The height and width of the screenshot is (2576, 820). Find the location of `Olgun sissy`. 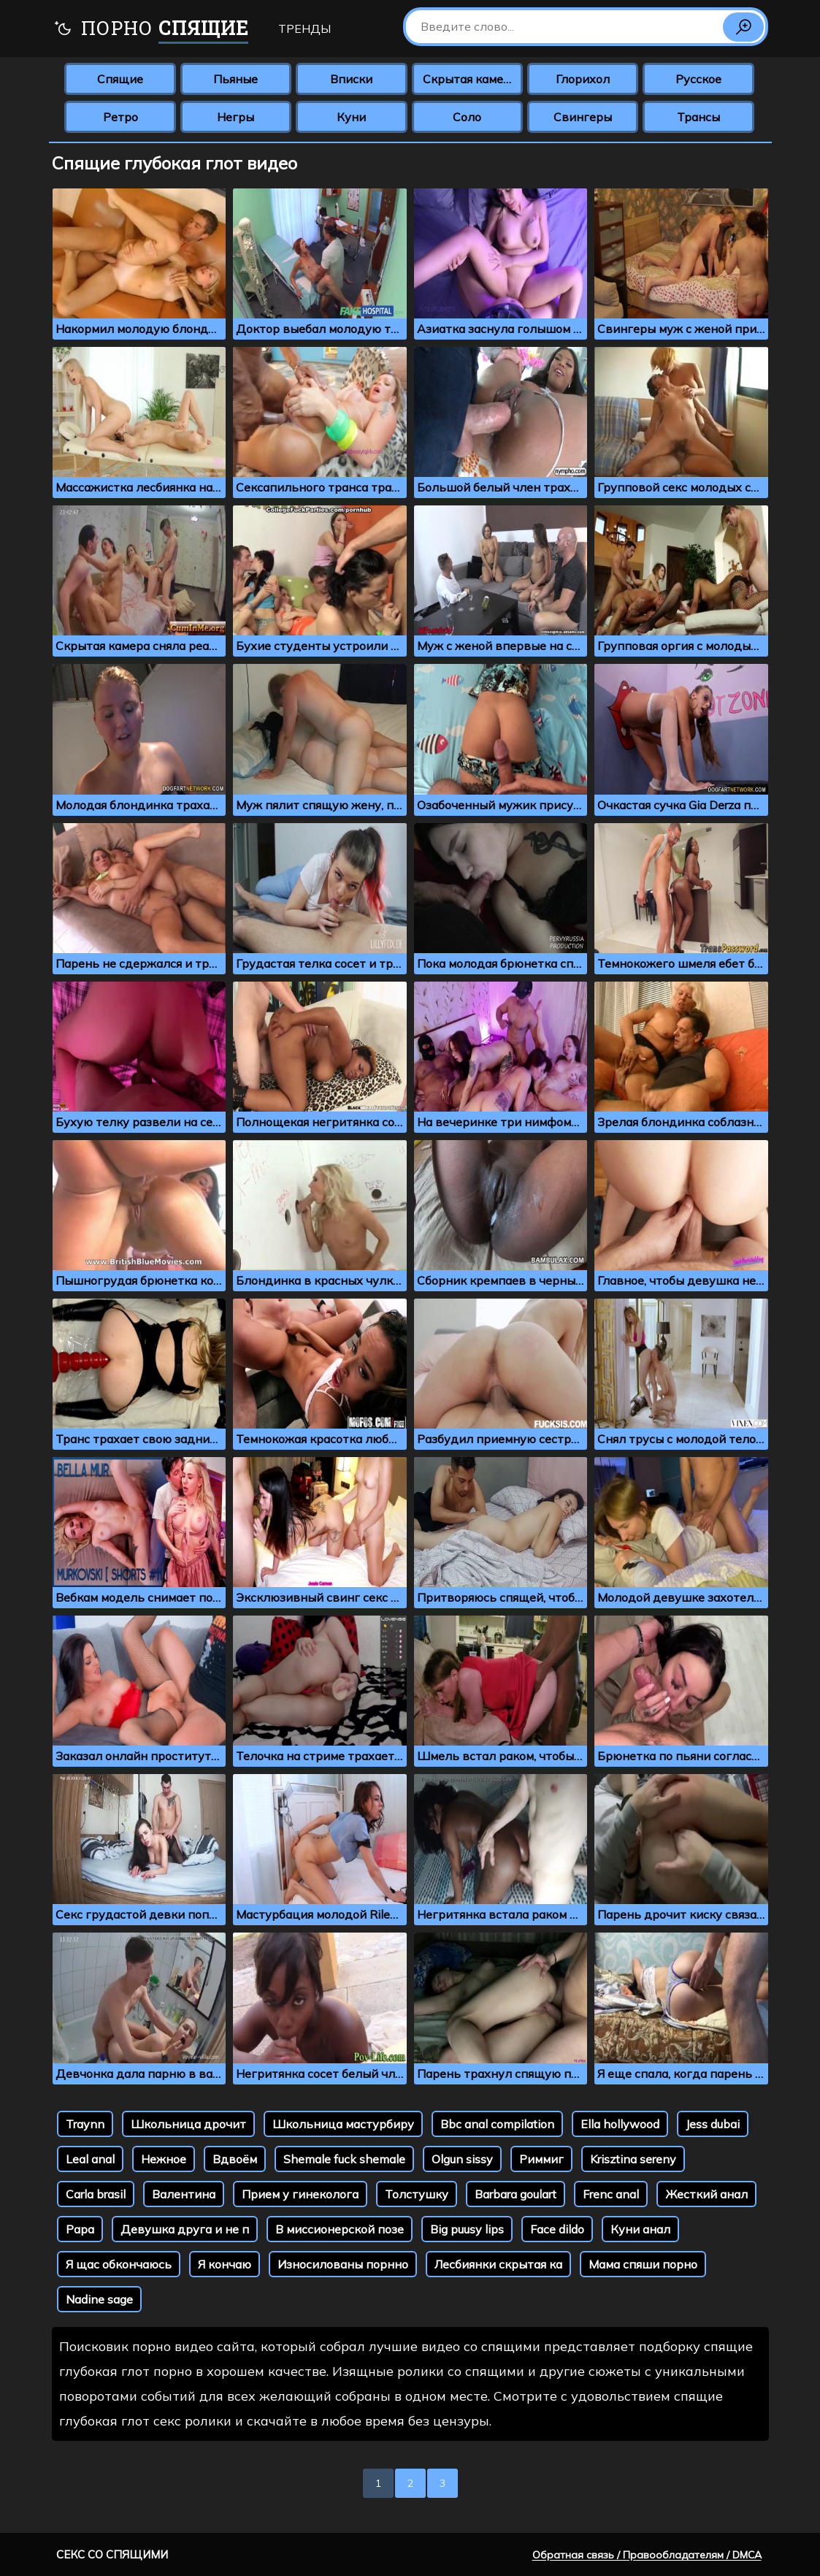

Olgun sissy is located at coordinates (462, 2159).